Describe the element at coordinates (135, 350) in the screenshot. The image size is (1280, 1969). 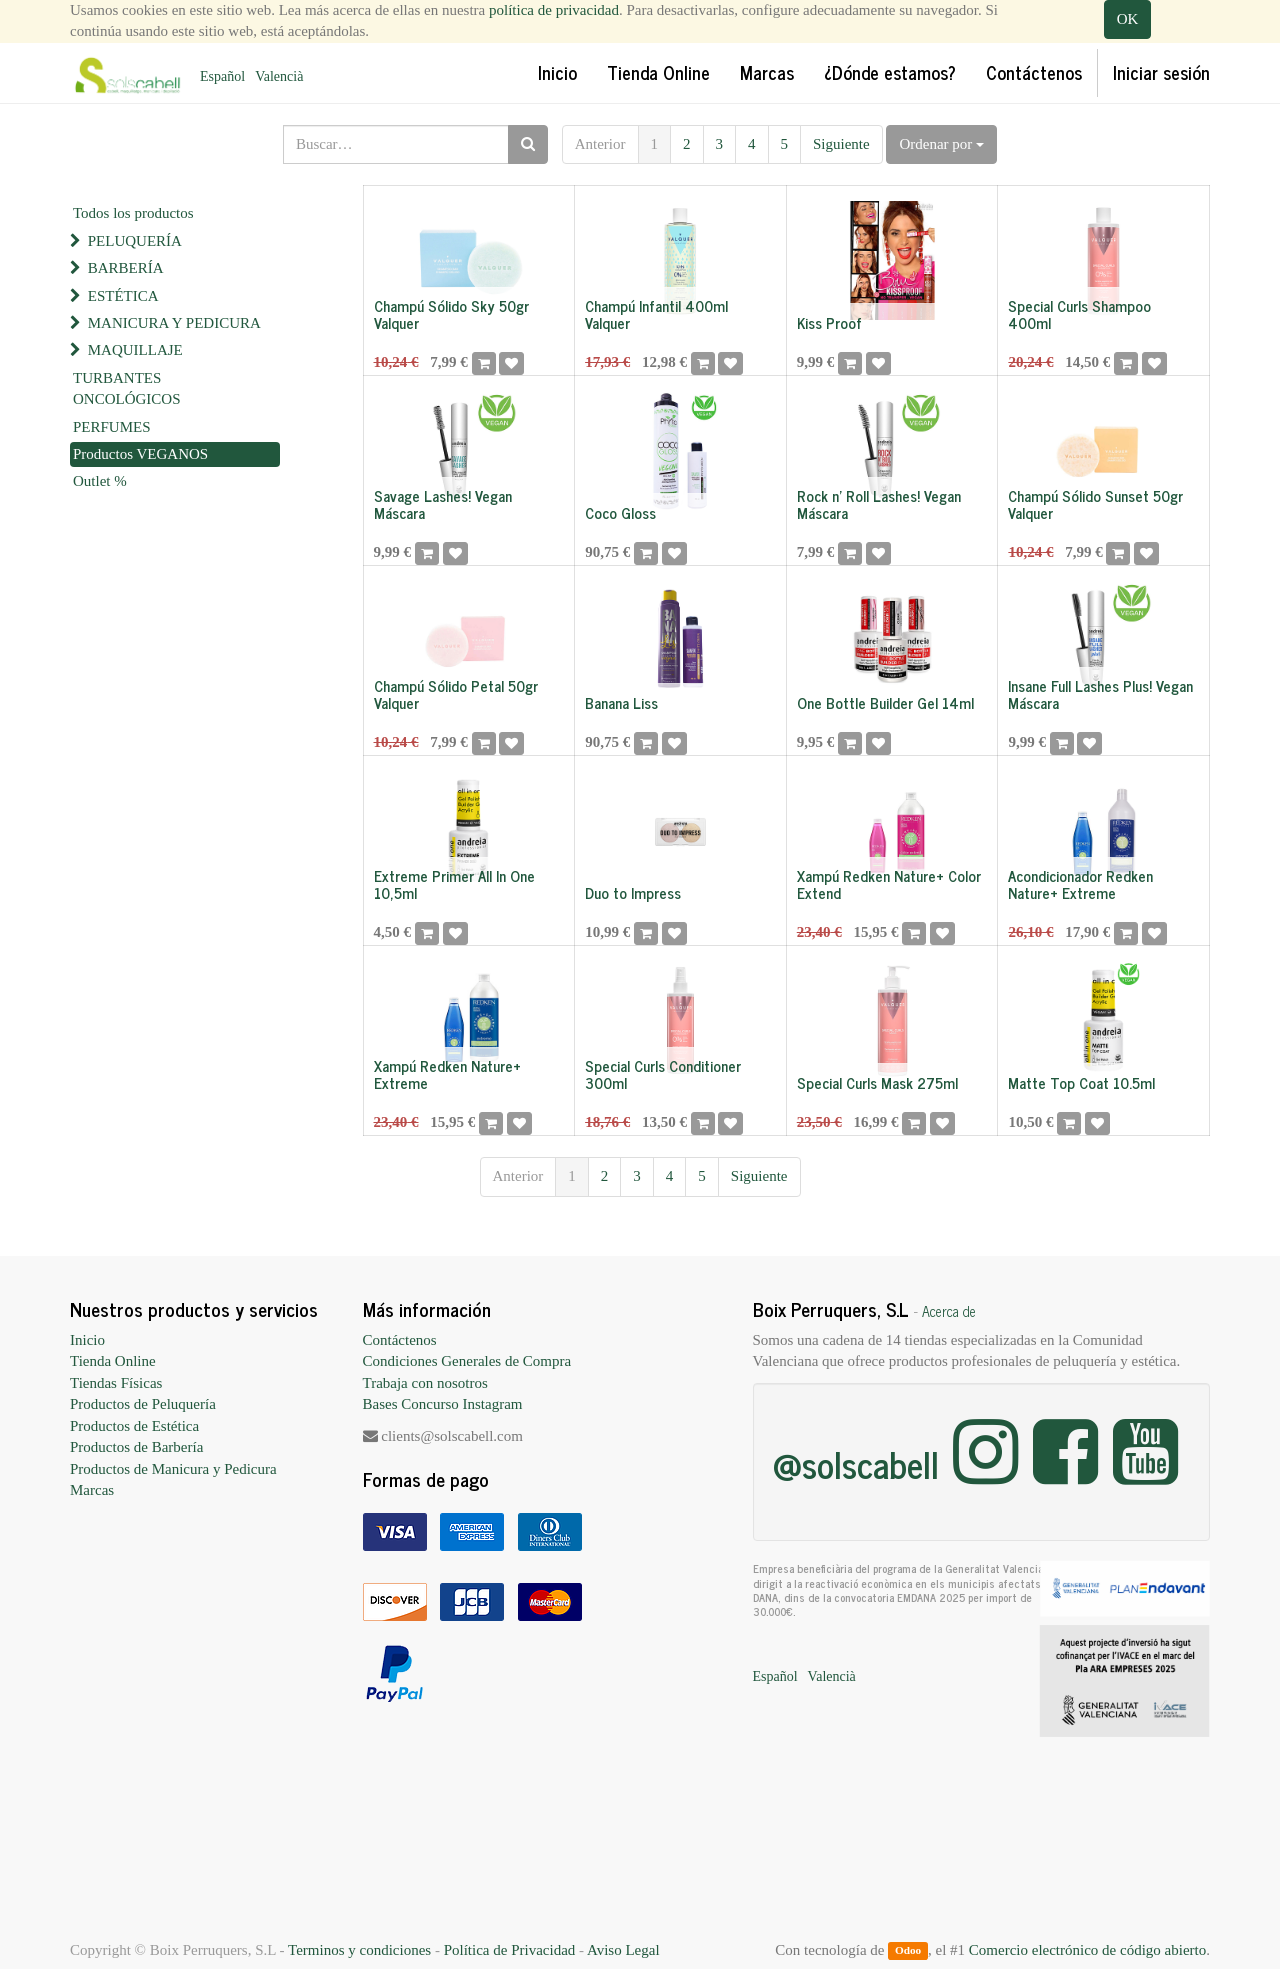
I see `MAQUILLAJE` at that location.